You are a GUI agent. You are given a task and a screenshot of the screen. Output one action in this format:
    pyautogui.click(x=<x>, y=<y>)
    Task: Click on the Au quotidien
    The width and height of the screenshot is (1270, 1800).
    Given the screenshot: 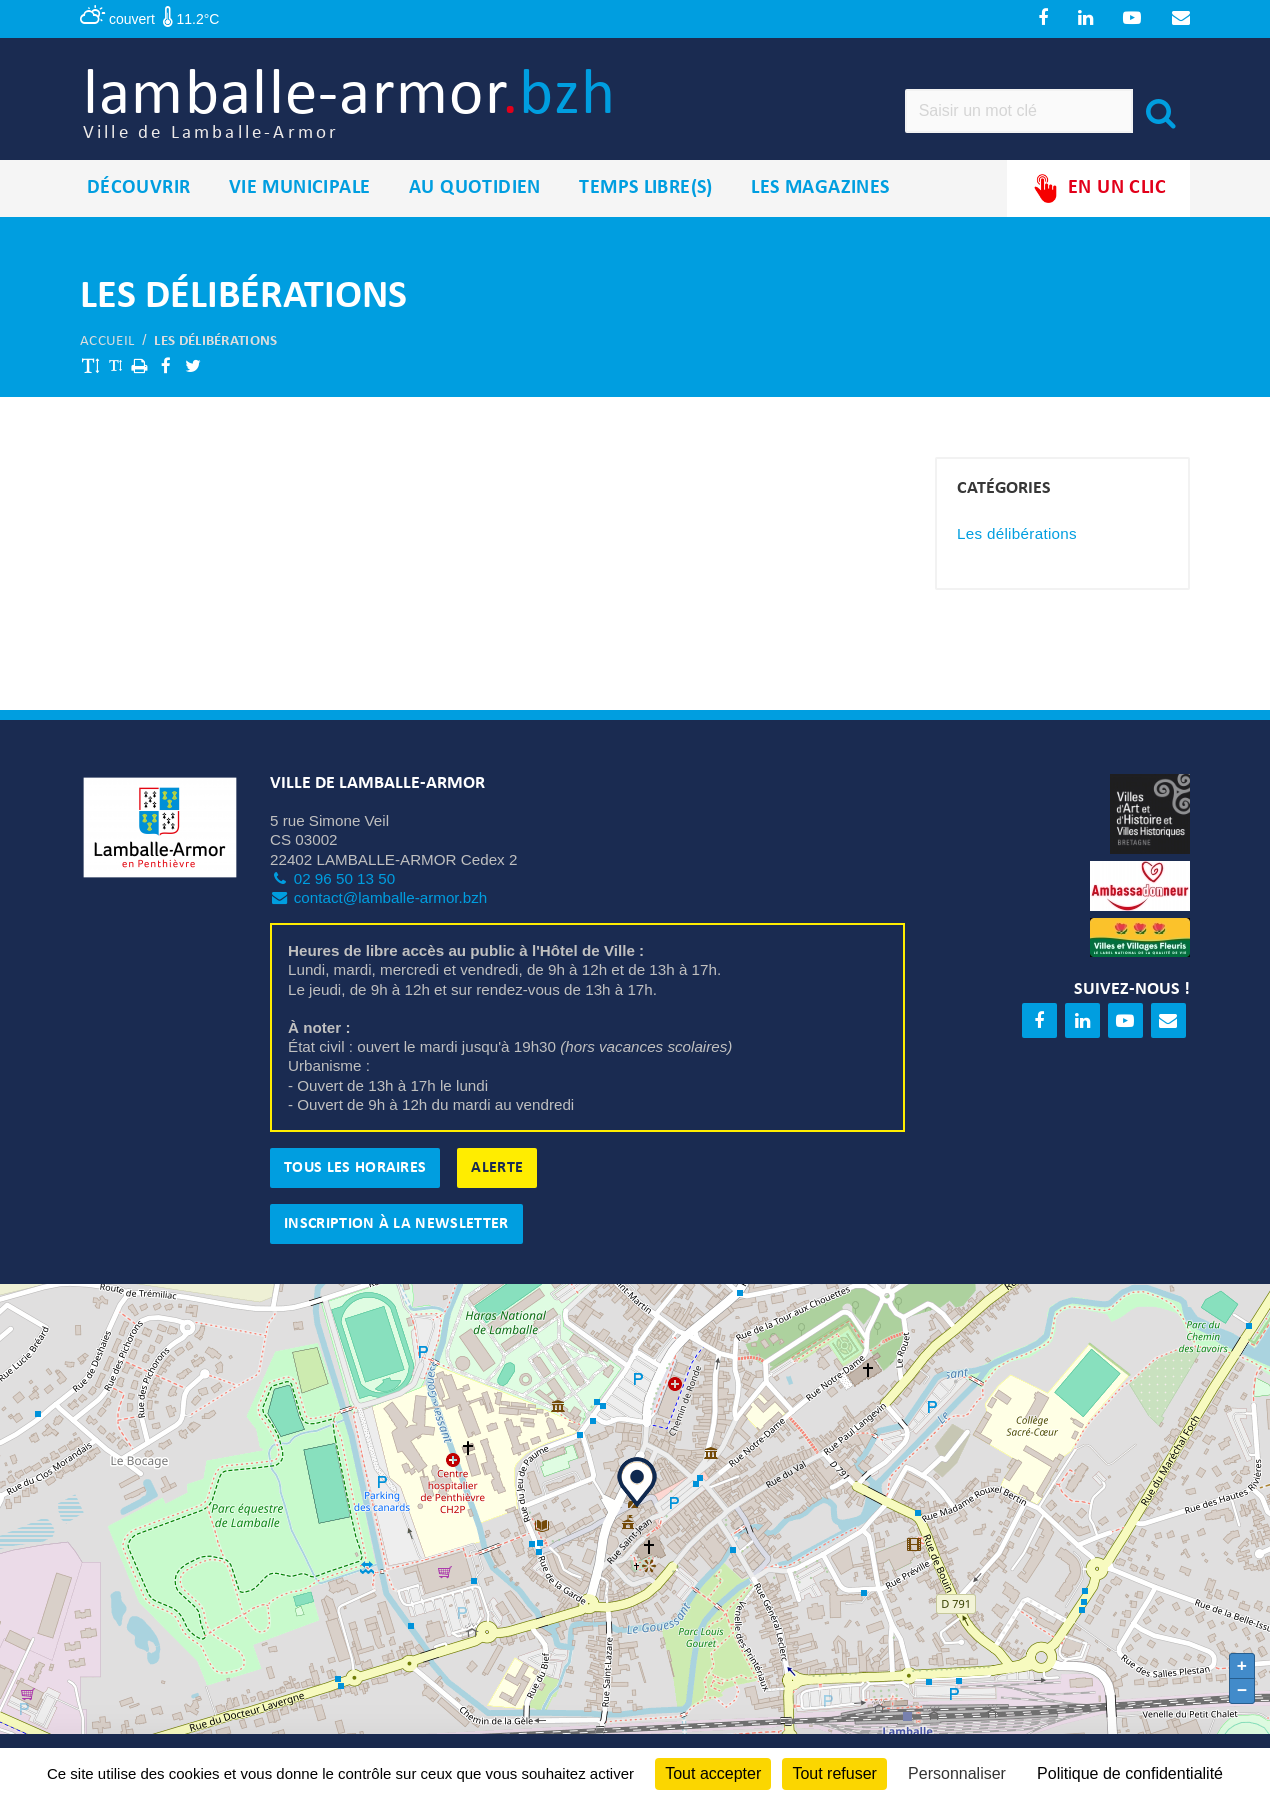 What is the action you would take?
    pyautogui.click(x=475, y=199)
    